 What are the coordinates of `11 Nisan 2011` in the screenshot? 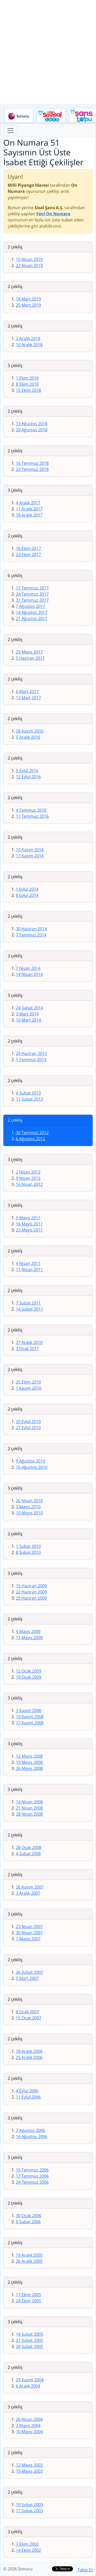 It's located at (29, 1269).